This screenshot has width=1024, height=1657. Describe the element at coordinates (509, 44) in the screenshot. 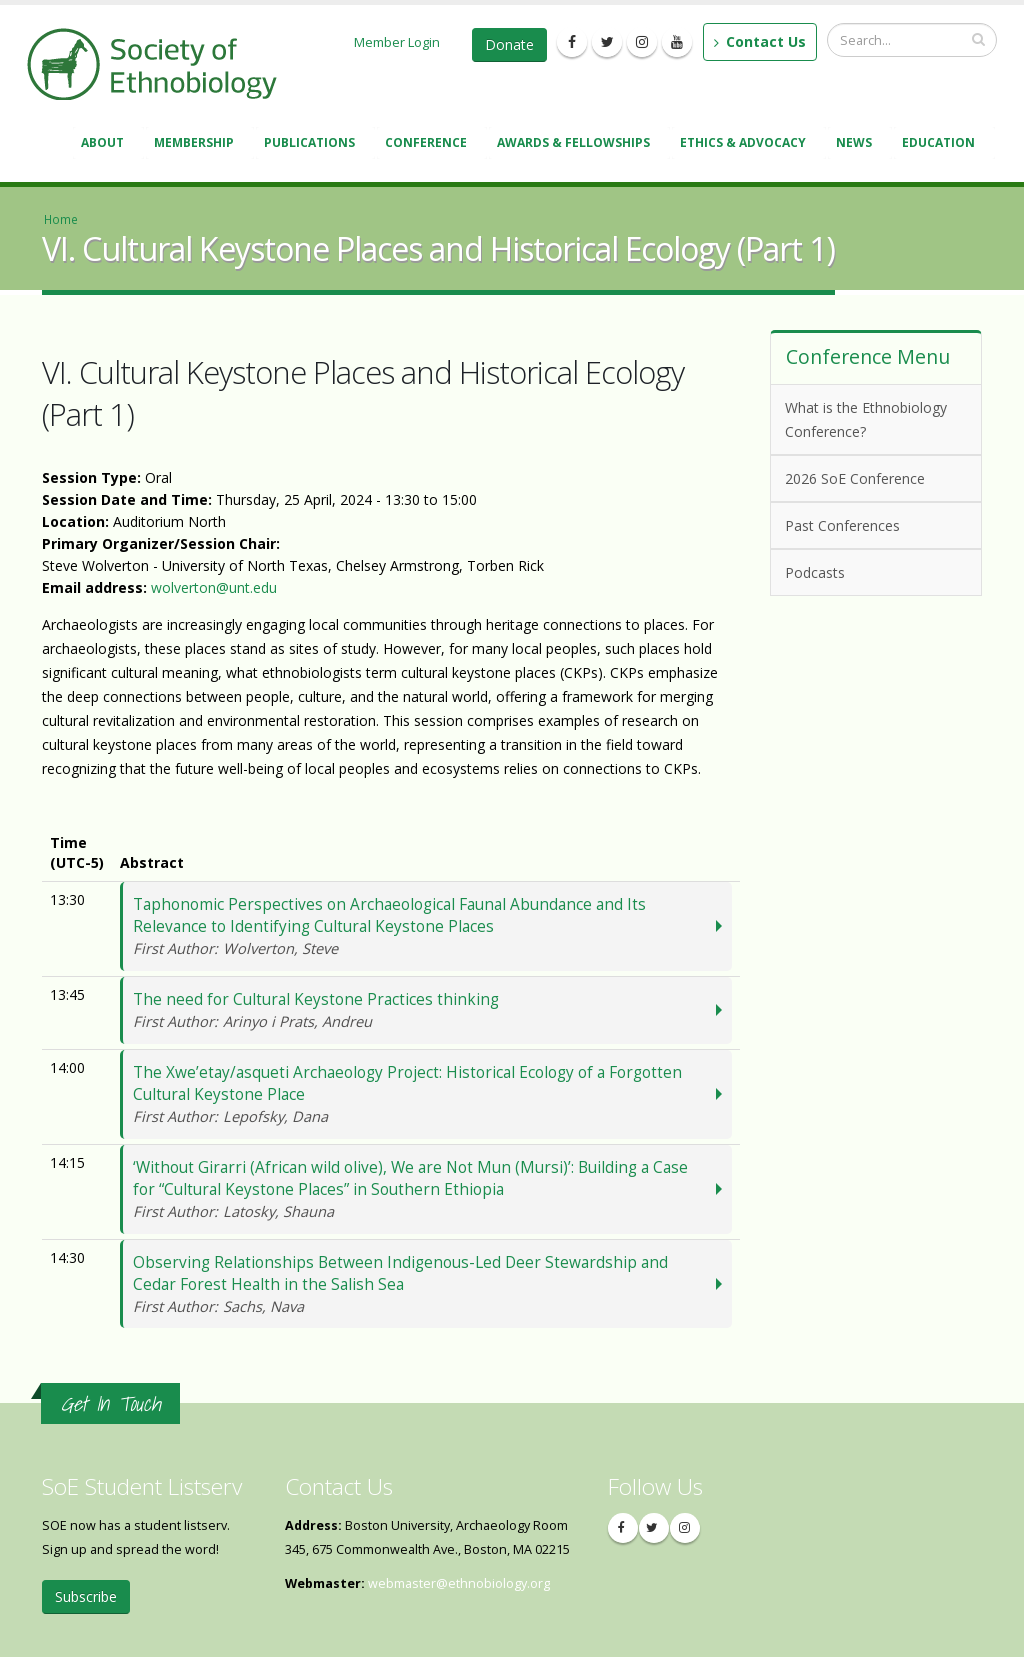

I see `Donate` at that location.